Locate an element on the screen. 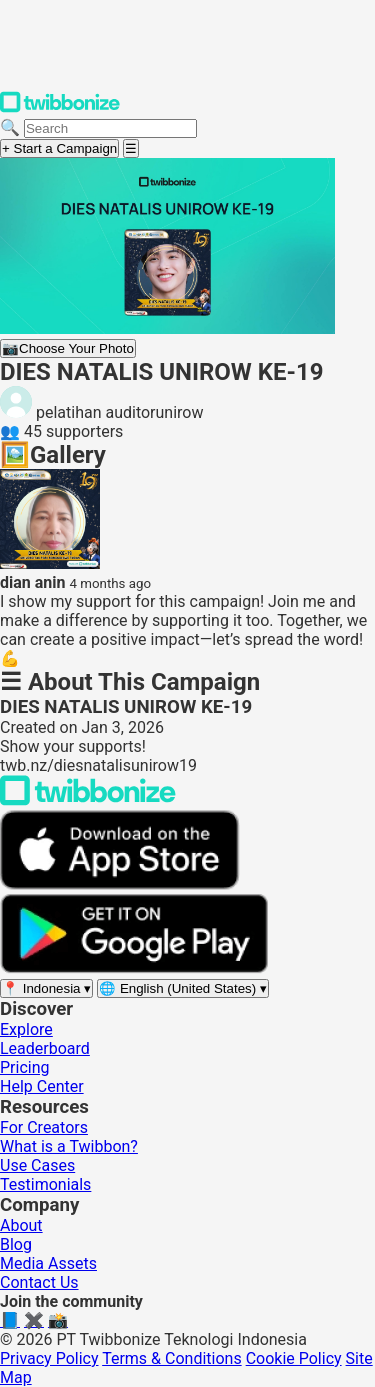 This screenshot has height=1387, width=375. Pricing is located at coordinates (25, 1067).